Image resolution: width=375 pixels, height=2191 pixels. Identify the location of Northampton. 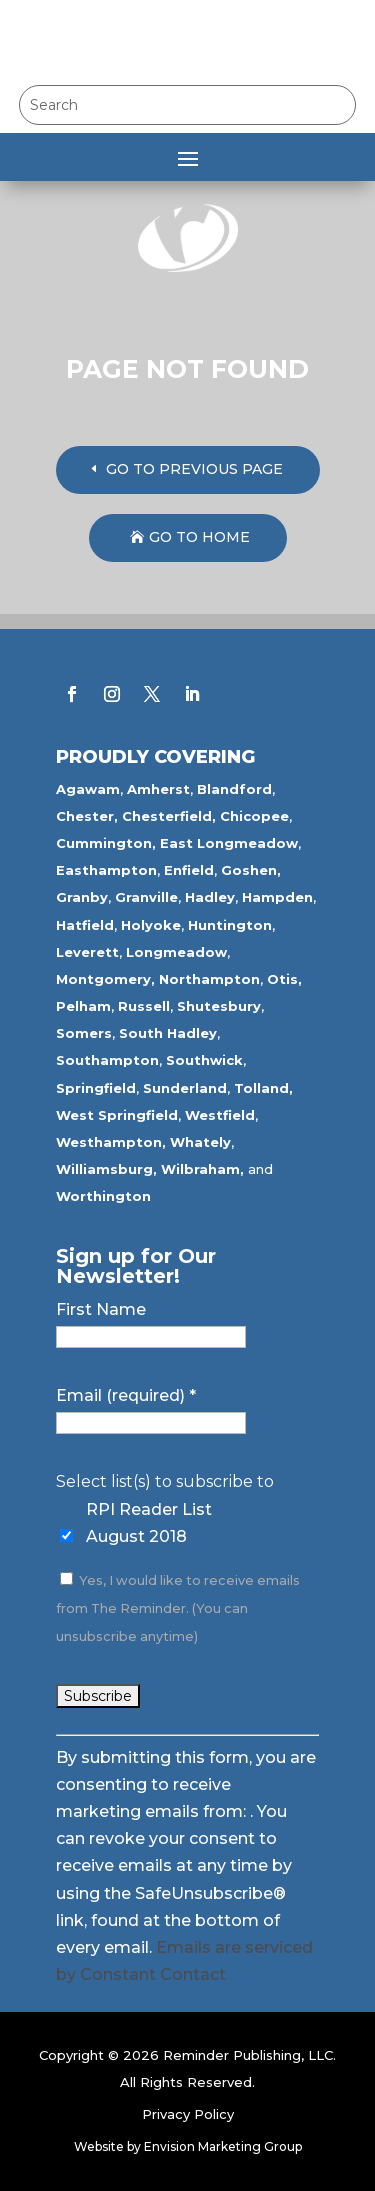
(209, 979).